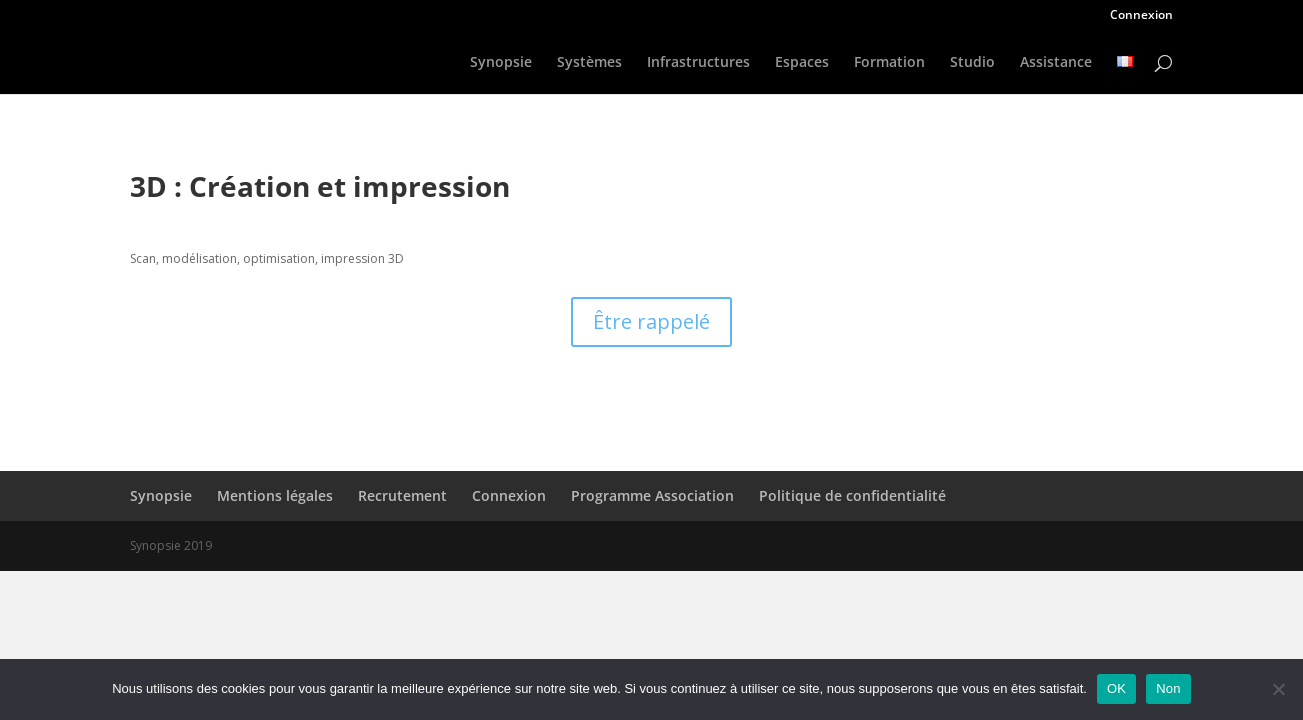 The image size is (1303, 720). Describe the element at coordinates (1056, 63) in the screenshot. I see `Assistance` at that location.